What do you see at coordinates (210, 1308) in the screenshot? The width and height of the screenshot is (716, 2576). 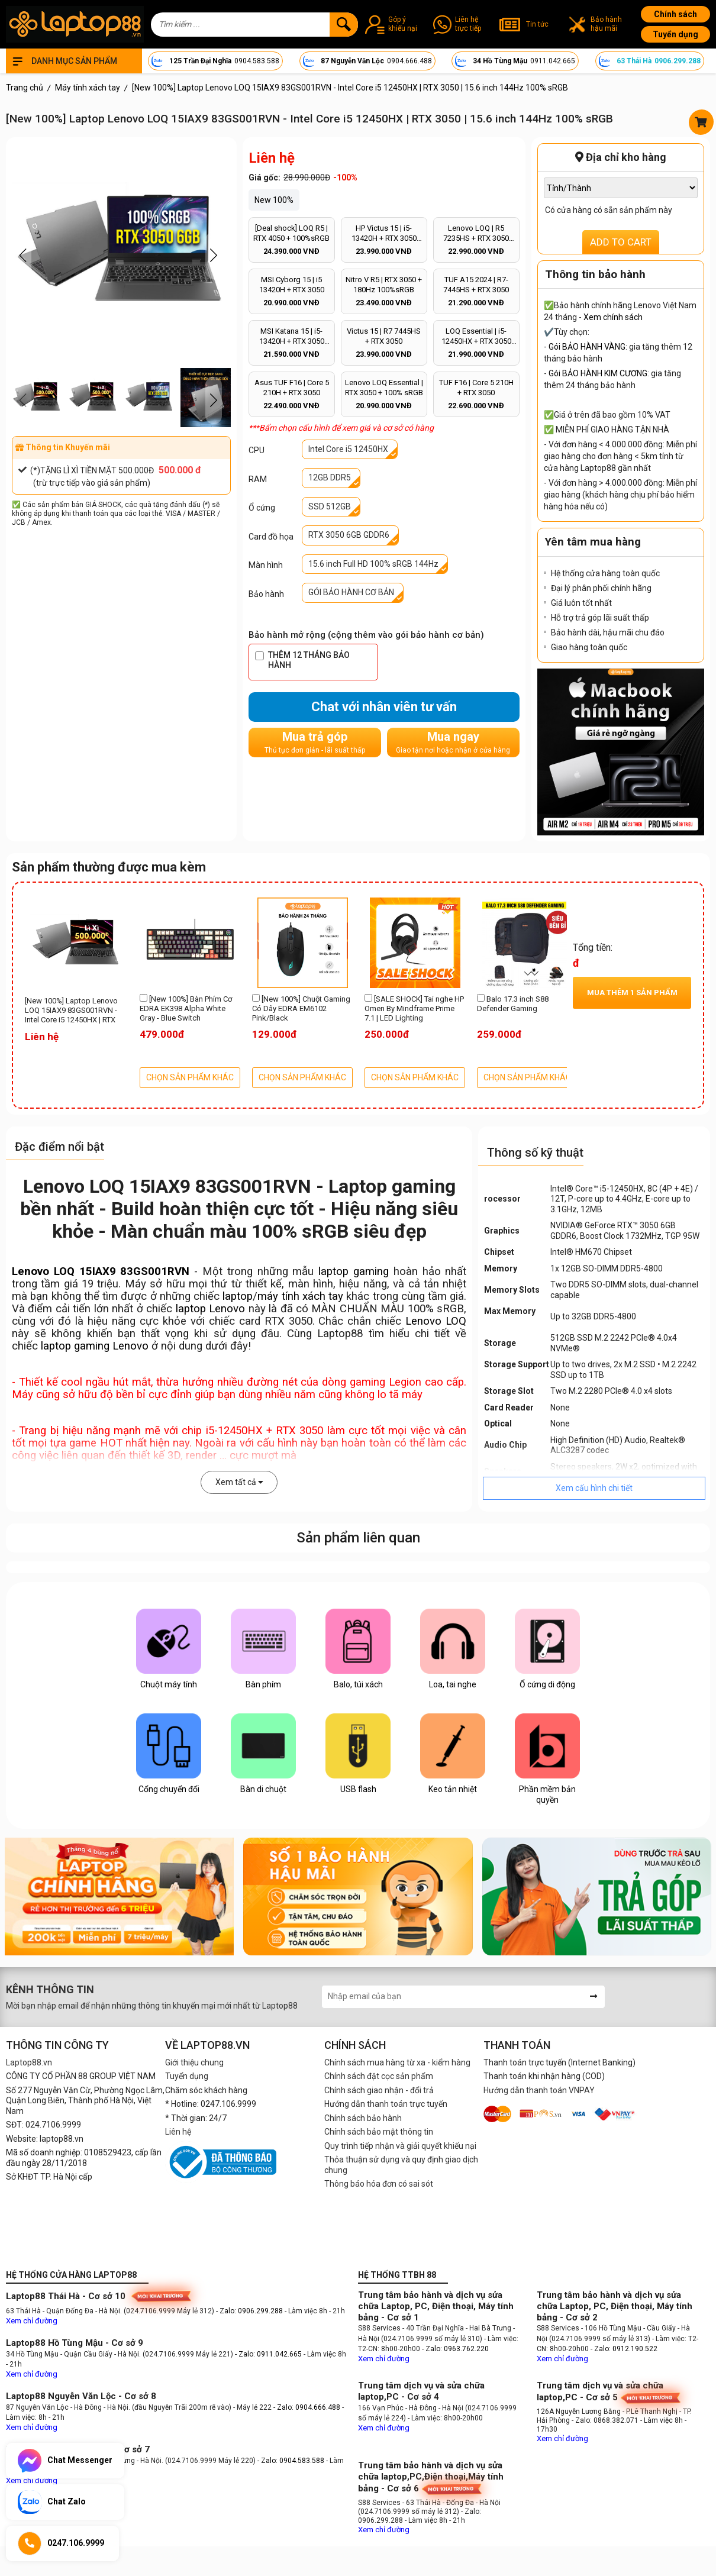 I see `laptop Lenovo` at bounding box center [210, 1308].